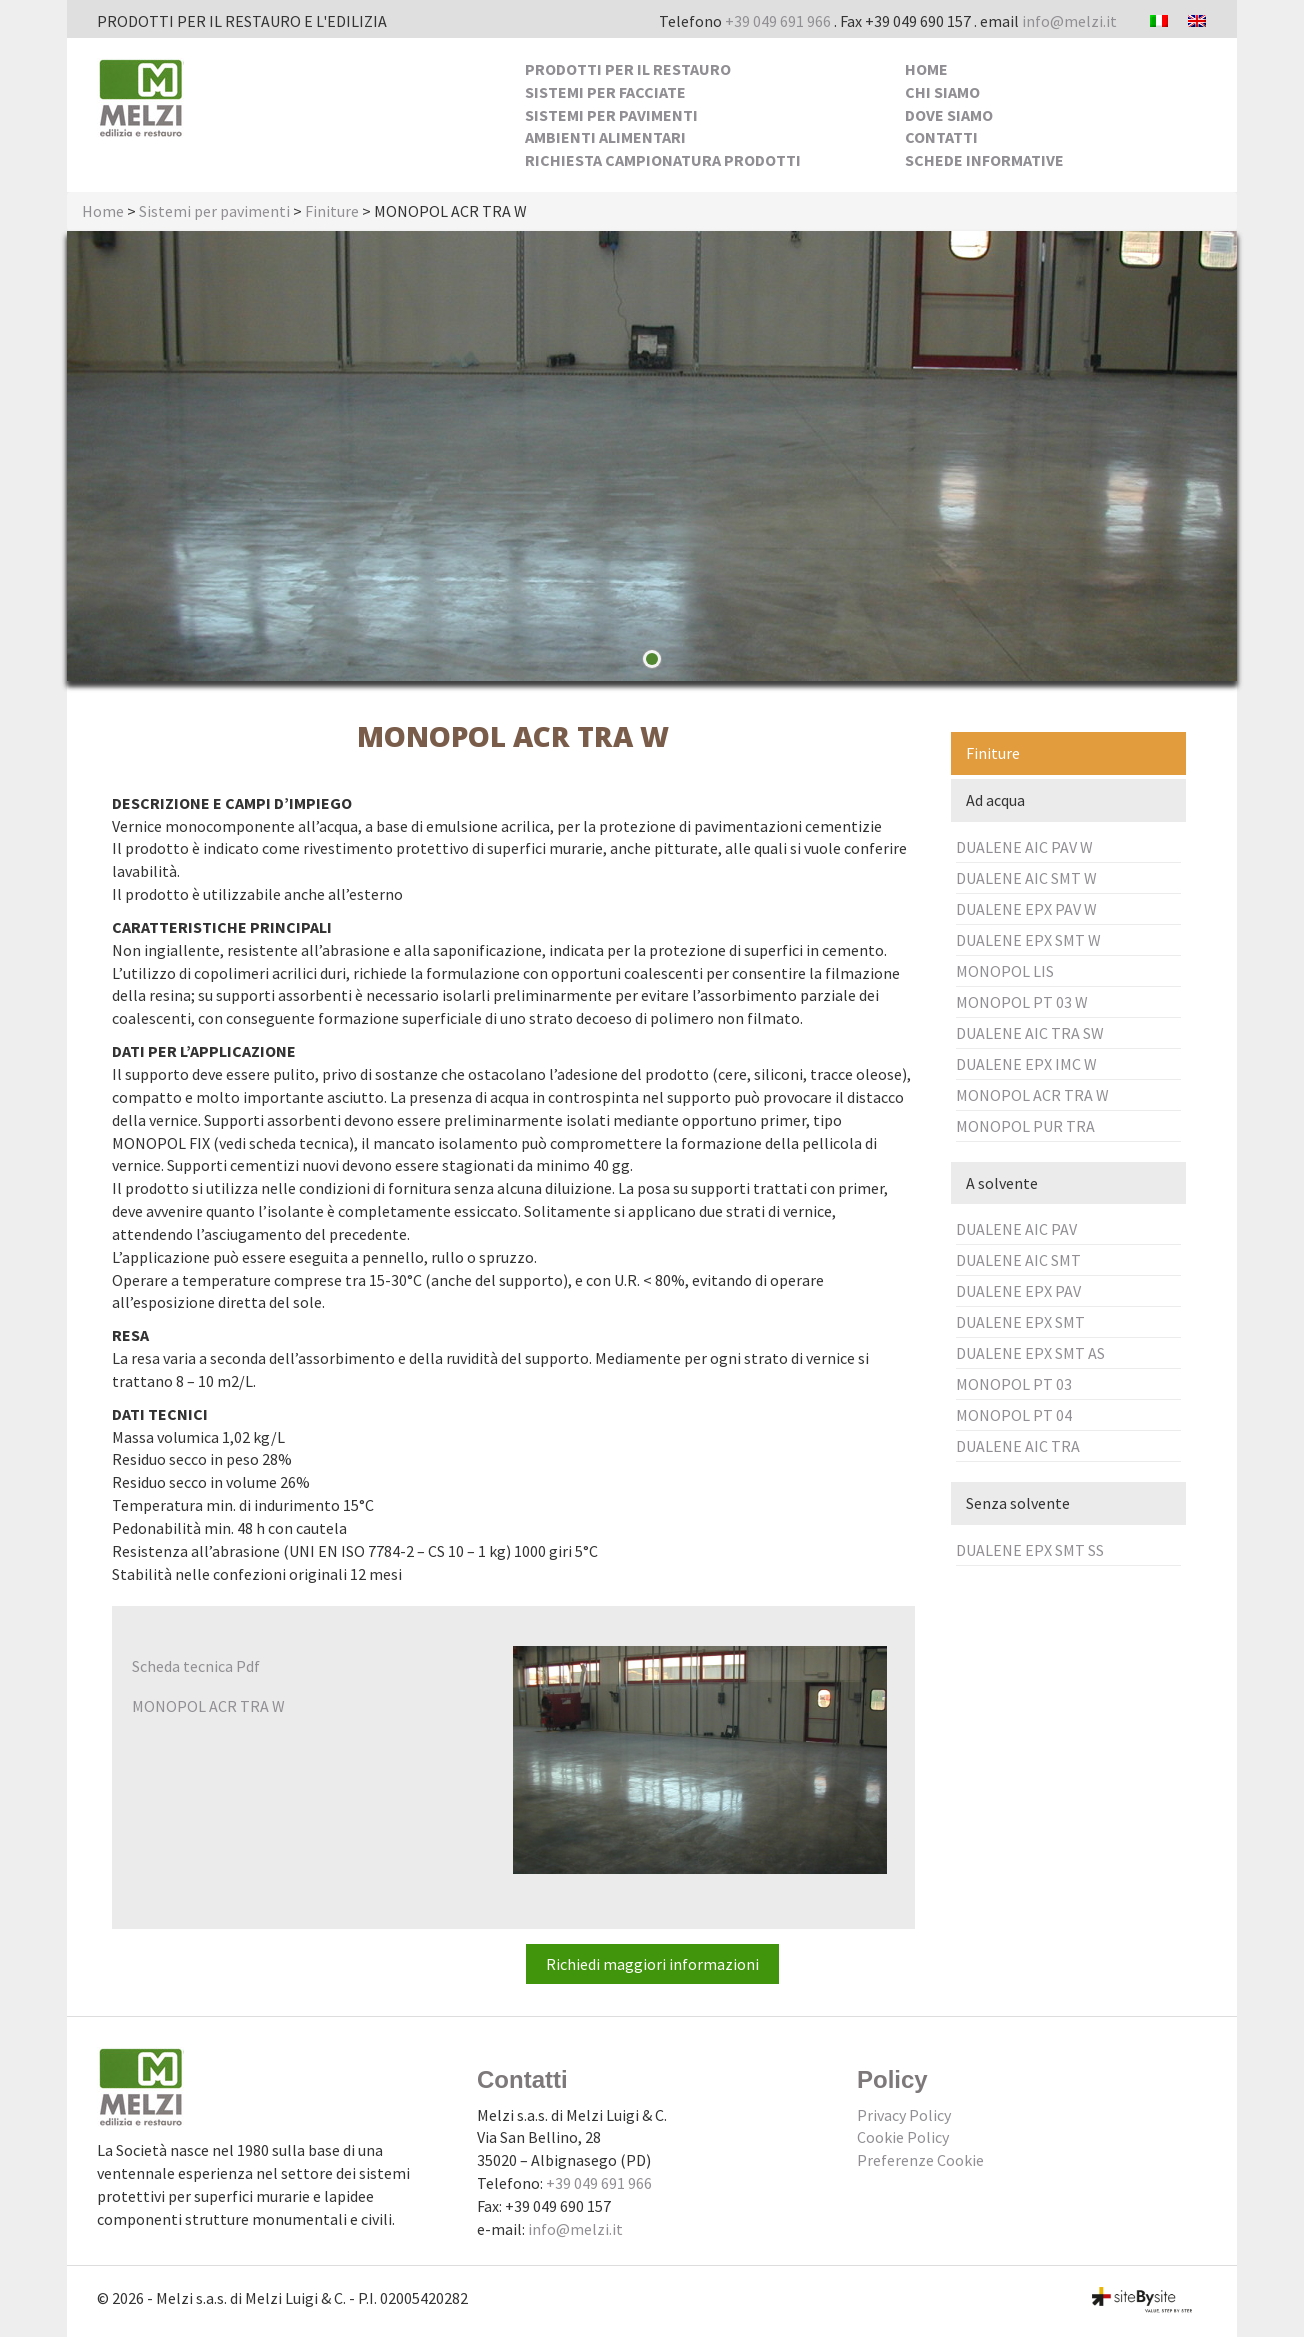 The image size is (1304, 2337). Describe the element at coordinates (778, 21) in the screenshot. I see `+39 049 691 966` at that location.